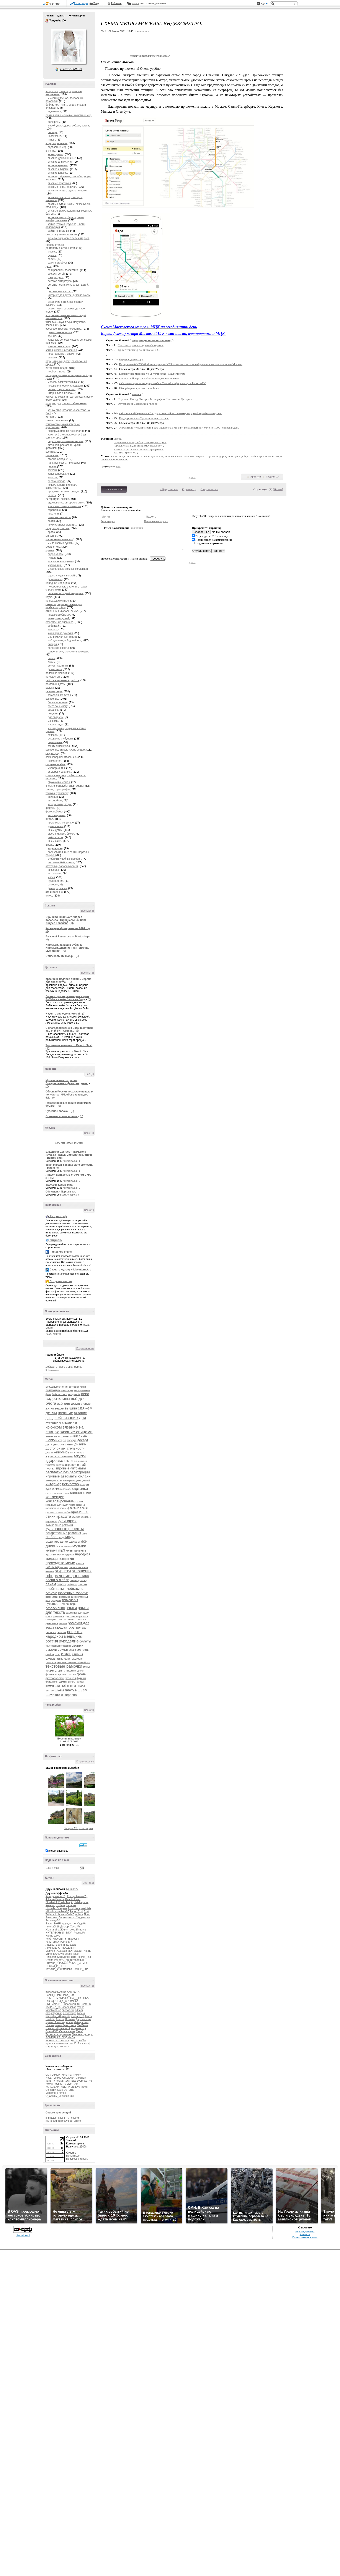 This screenshot has height=2576, width=340. Describe the element at coordinates (71, 1161) in the screenshot. I see `Комментарии: 1` at that location.